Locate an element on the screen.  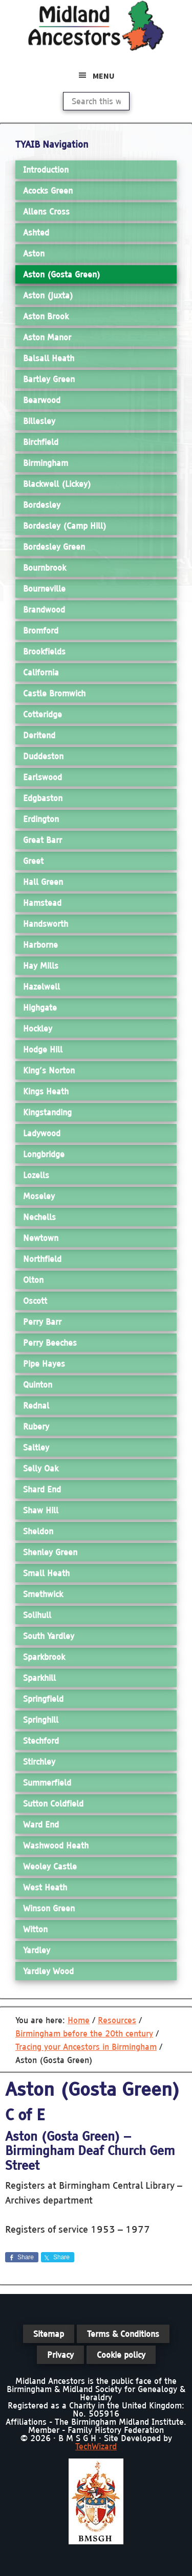
Yardley is located at coordinates (36, 1950).